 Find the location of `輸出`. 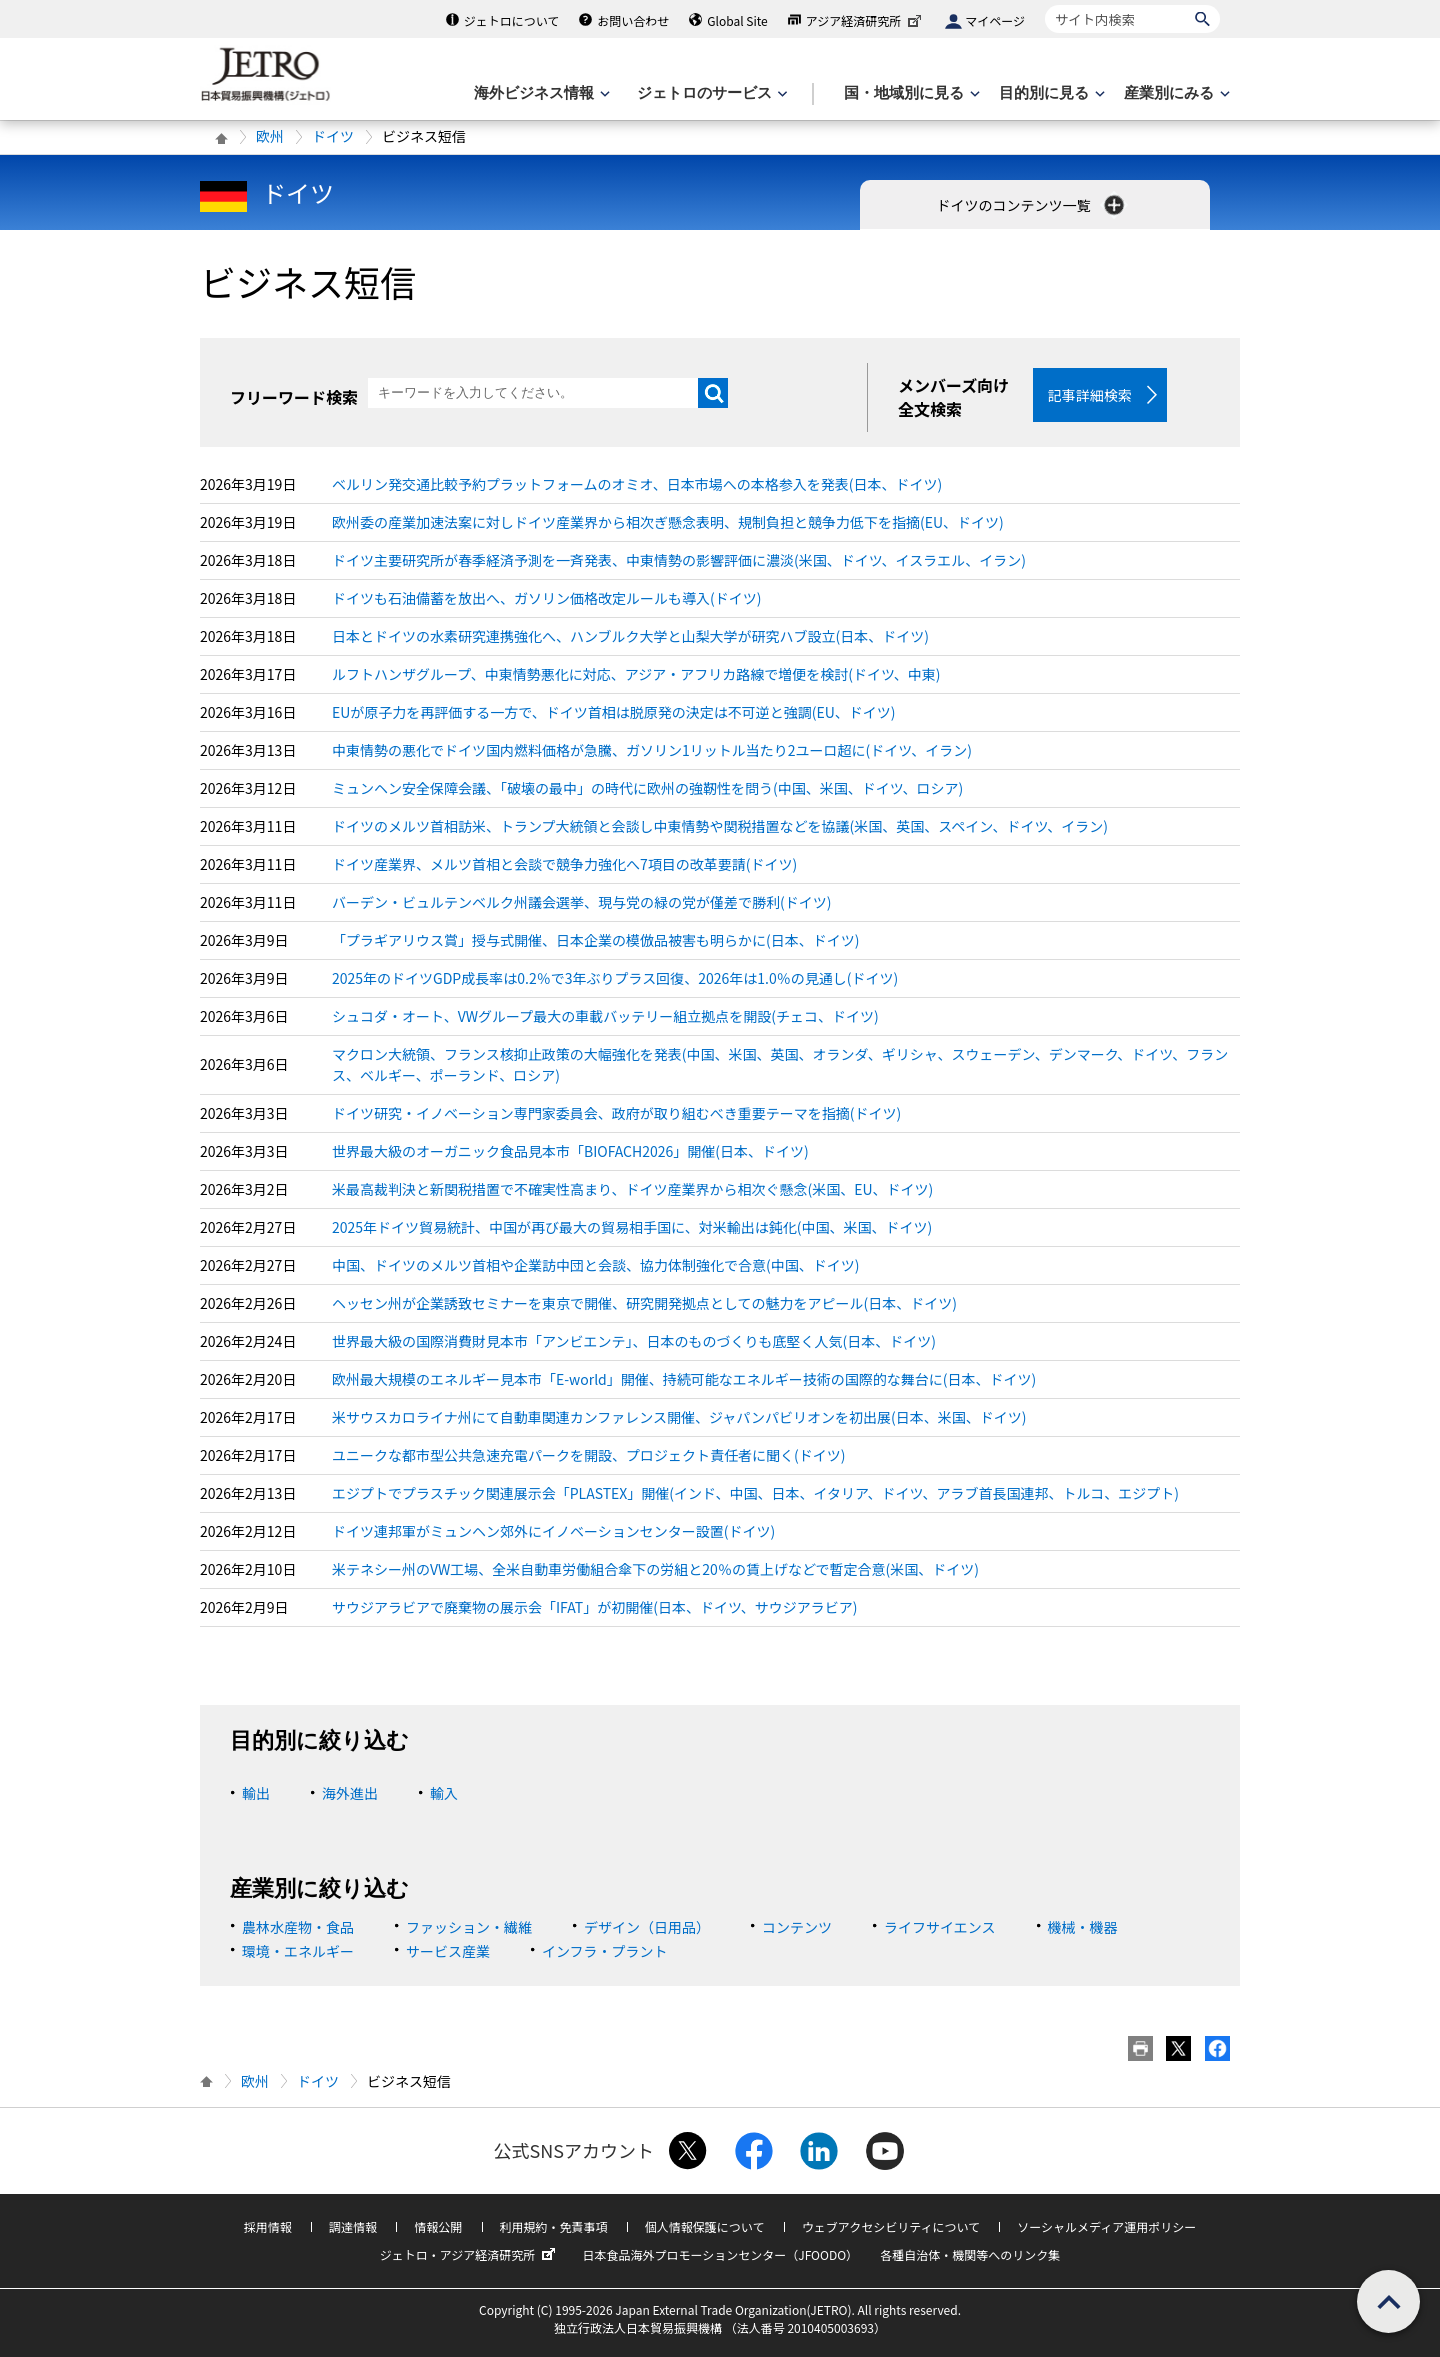

輸出 is located at coordinates (256, 1793).